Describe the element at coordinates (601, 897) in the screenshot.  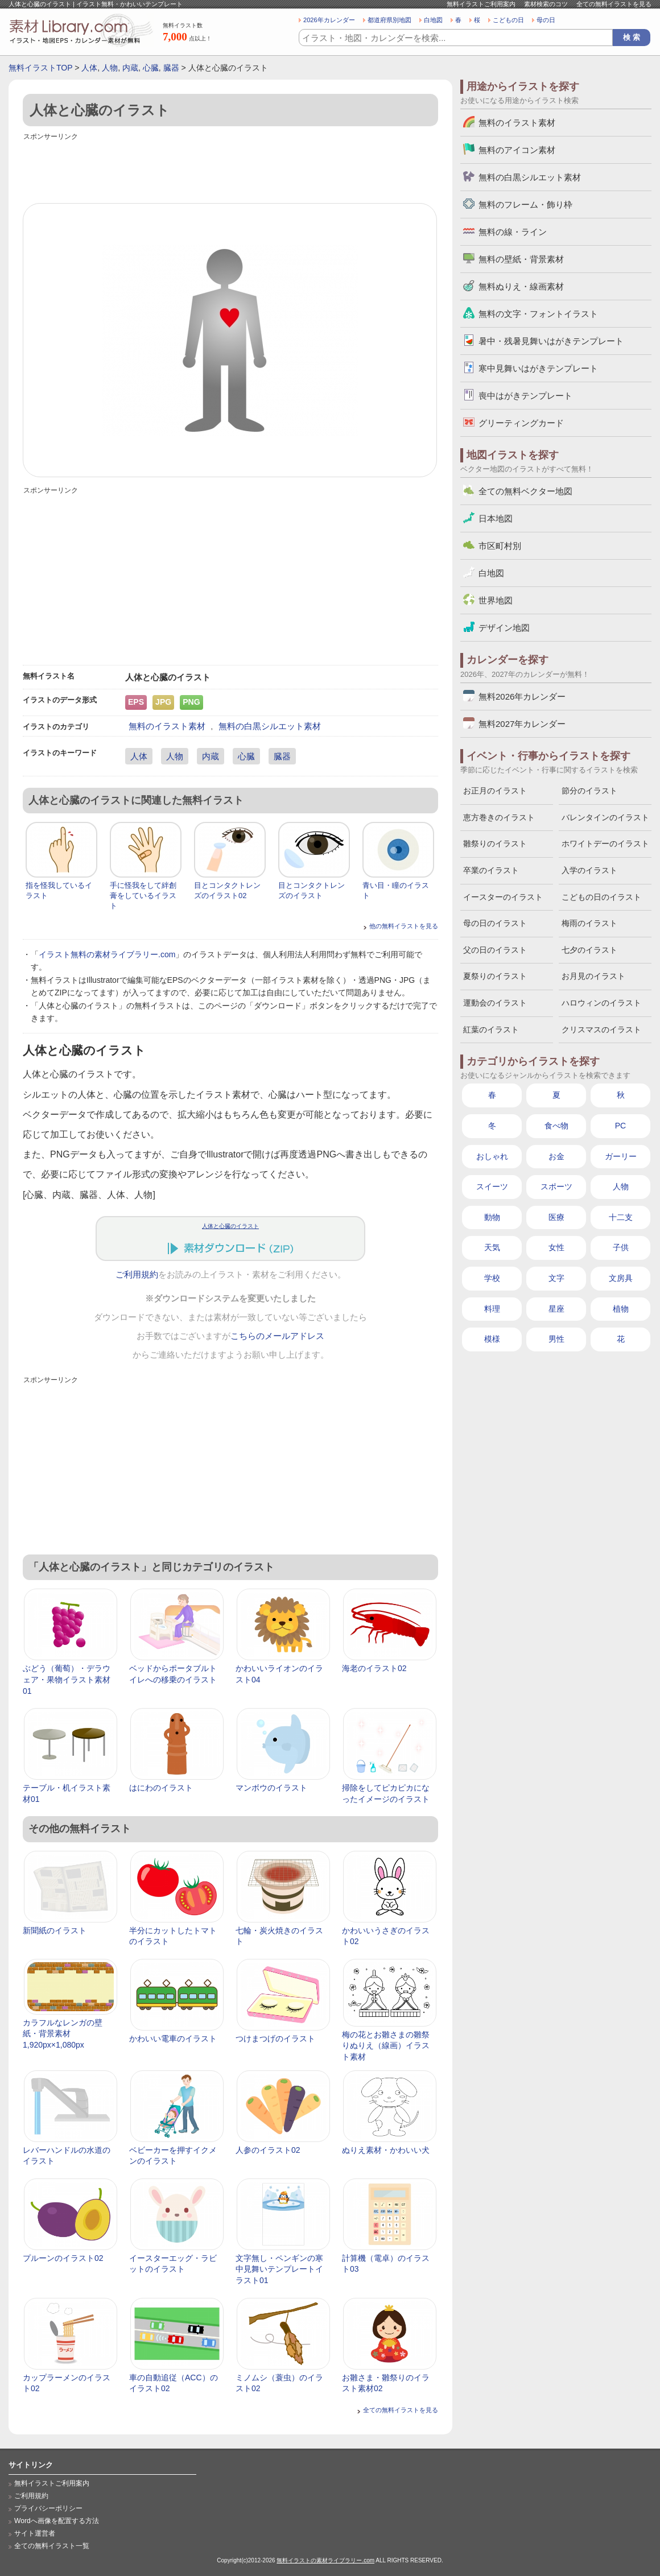
I see `こどもの日のイラスト` at that location.